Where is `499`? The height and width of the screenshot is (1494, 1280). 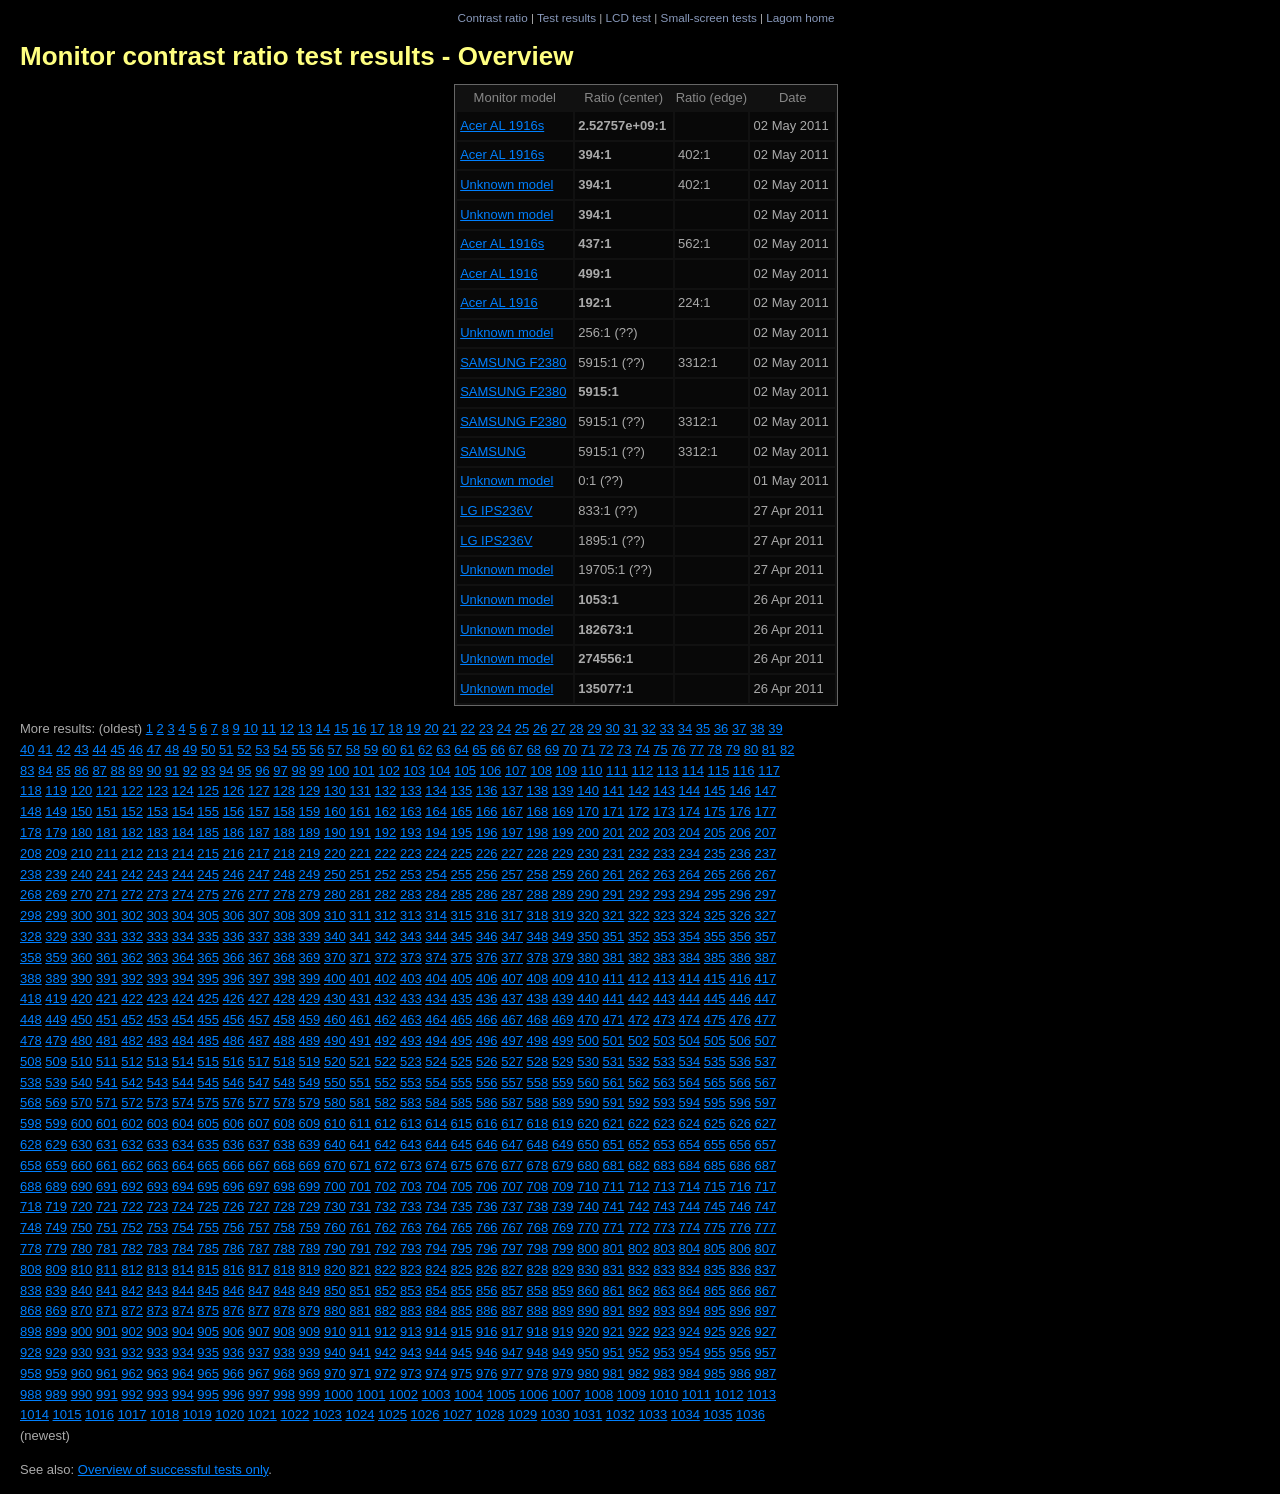
499 is located at coordinates (563, 1040).